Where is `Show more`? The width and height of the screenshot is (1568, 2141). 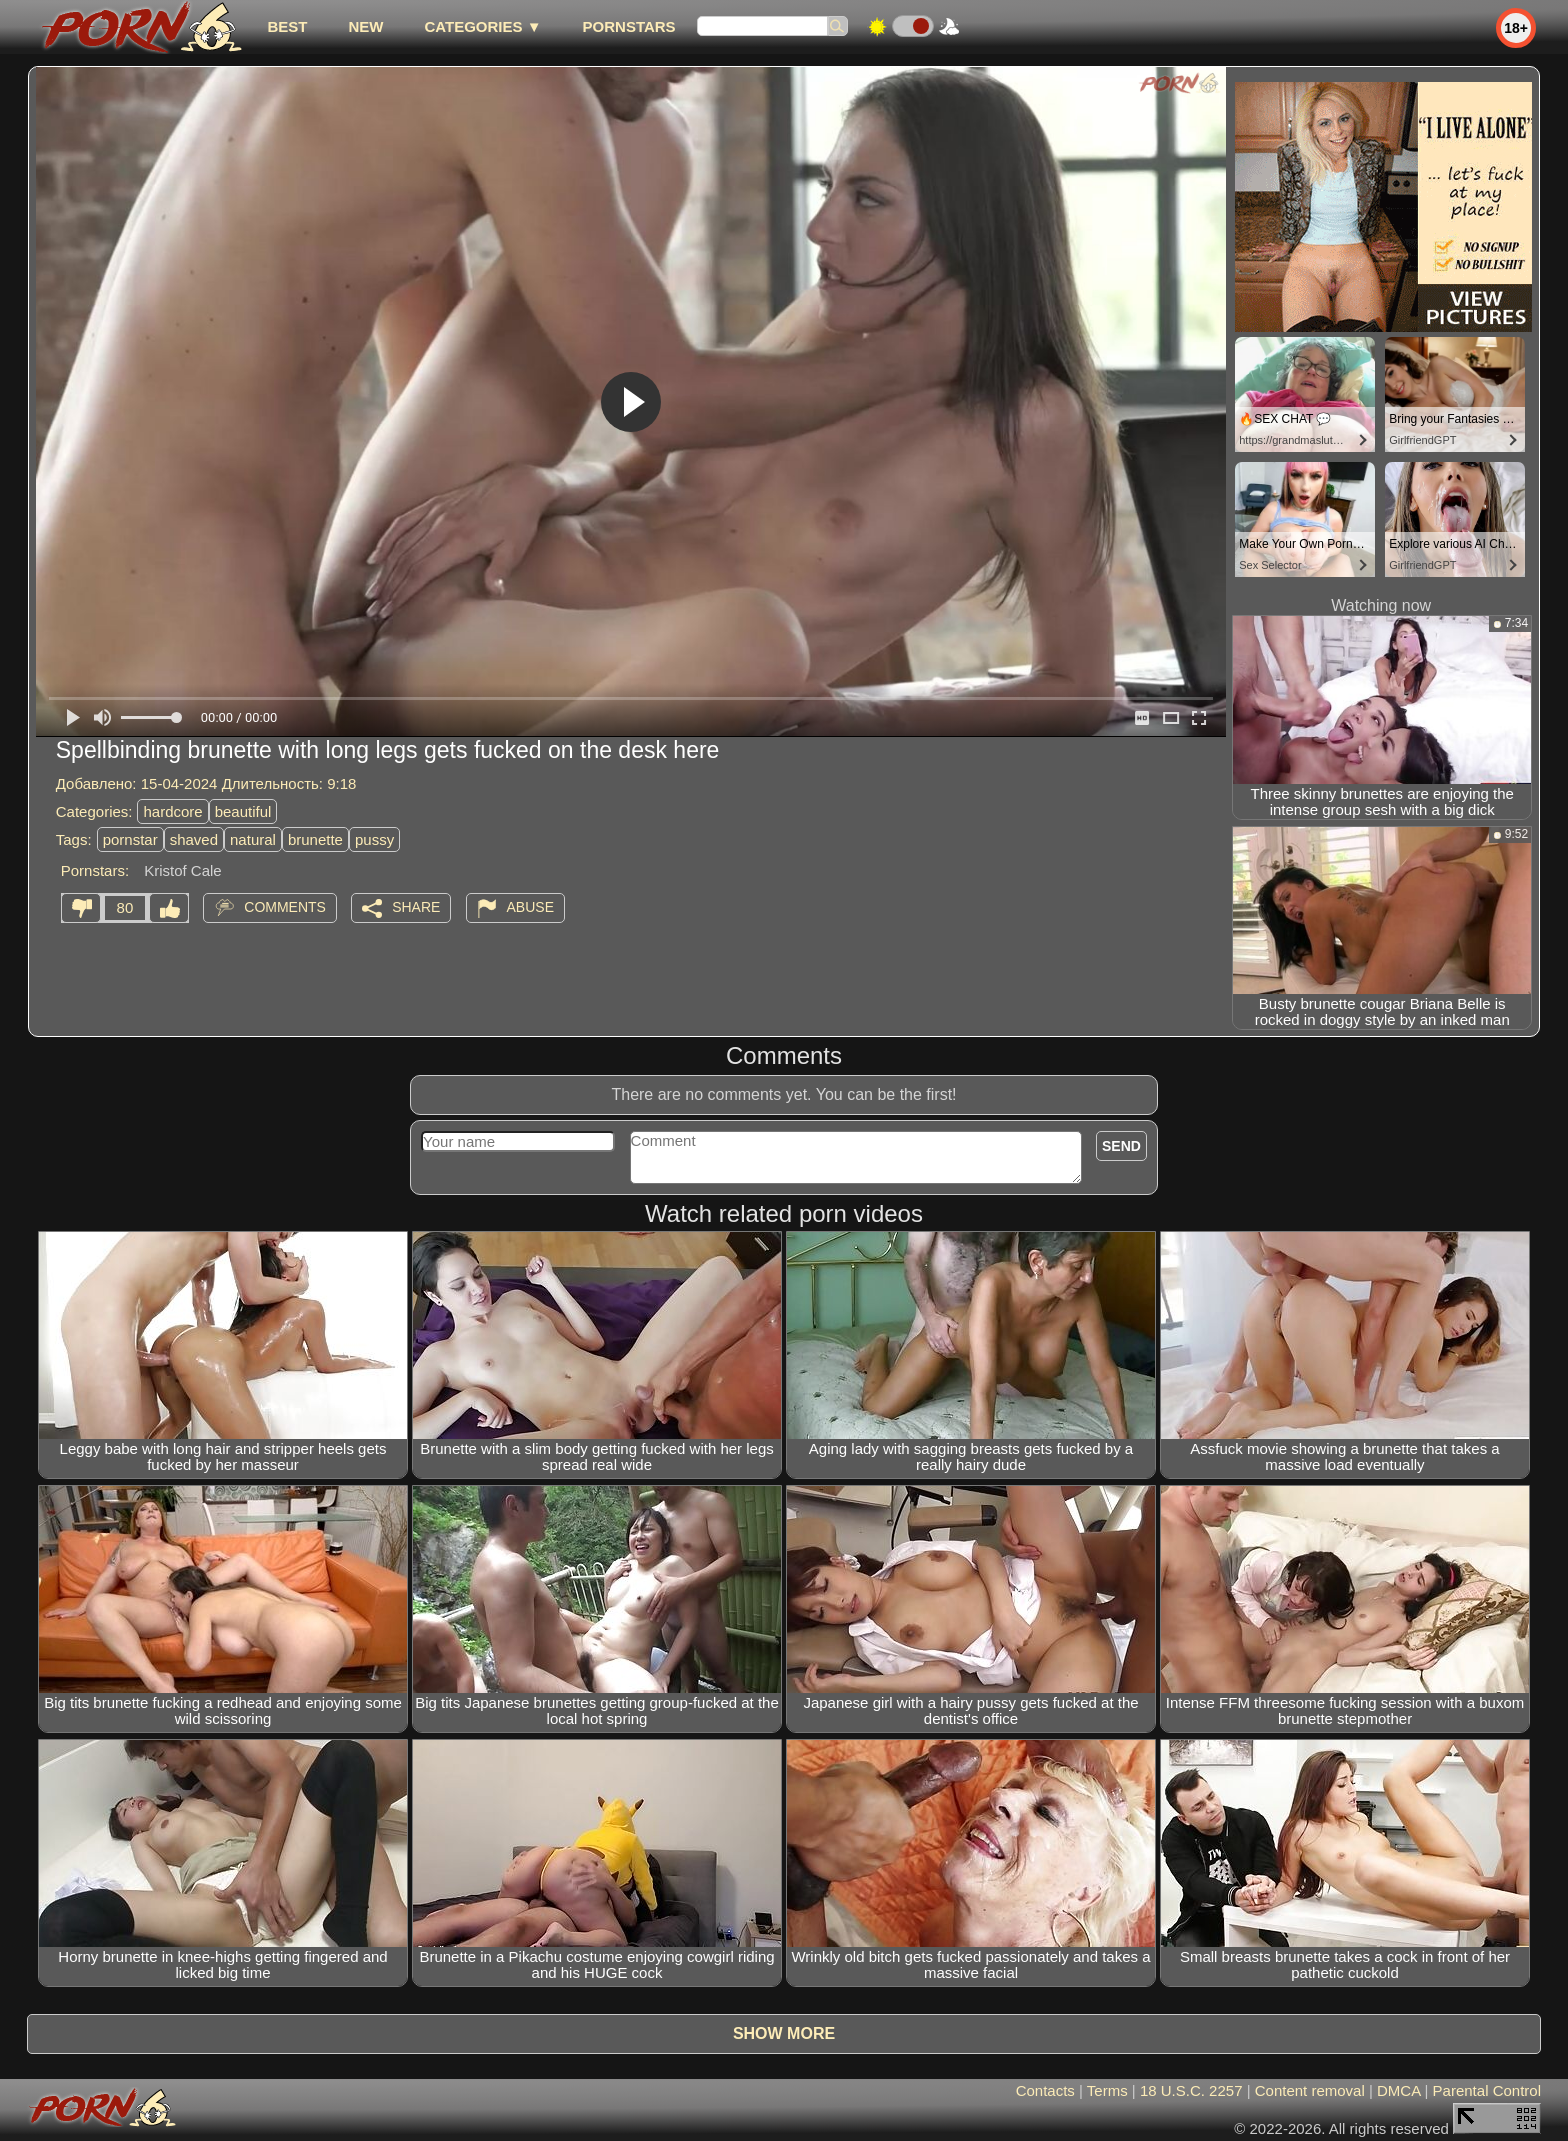
Show more is located at coordinates (784, 2033).